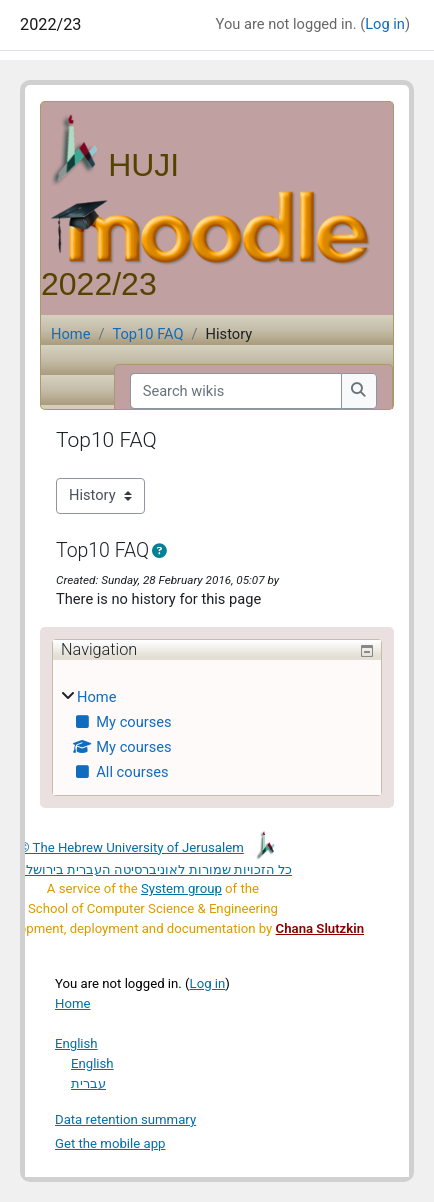  Describe the element at coordinates (320, 928) in the screenshot. I see `Chana Slutzkin` at that location.